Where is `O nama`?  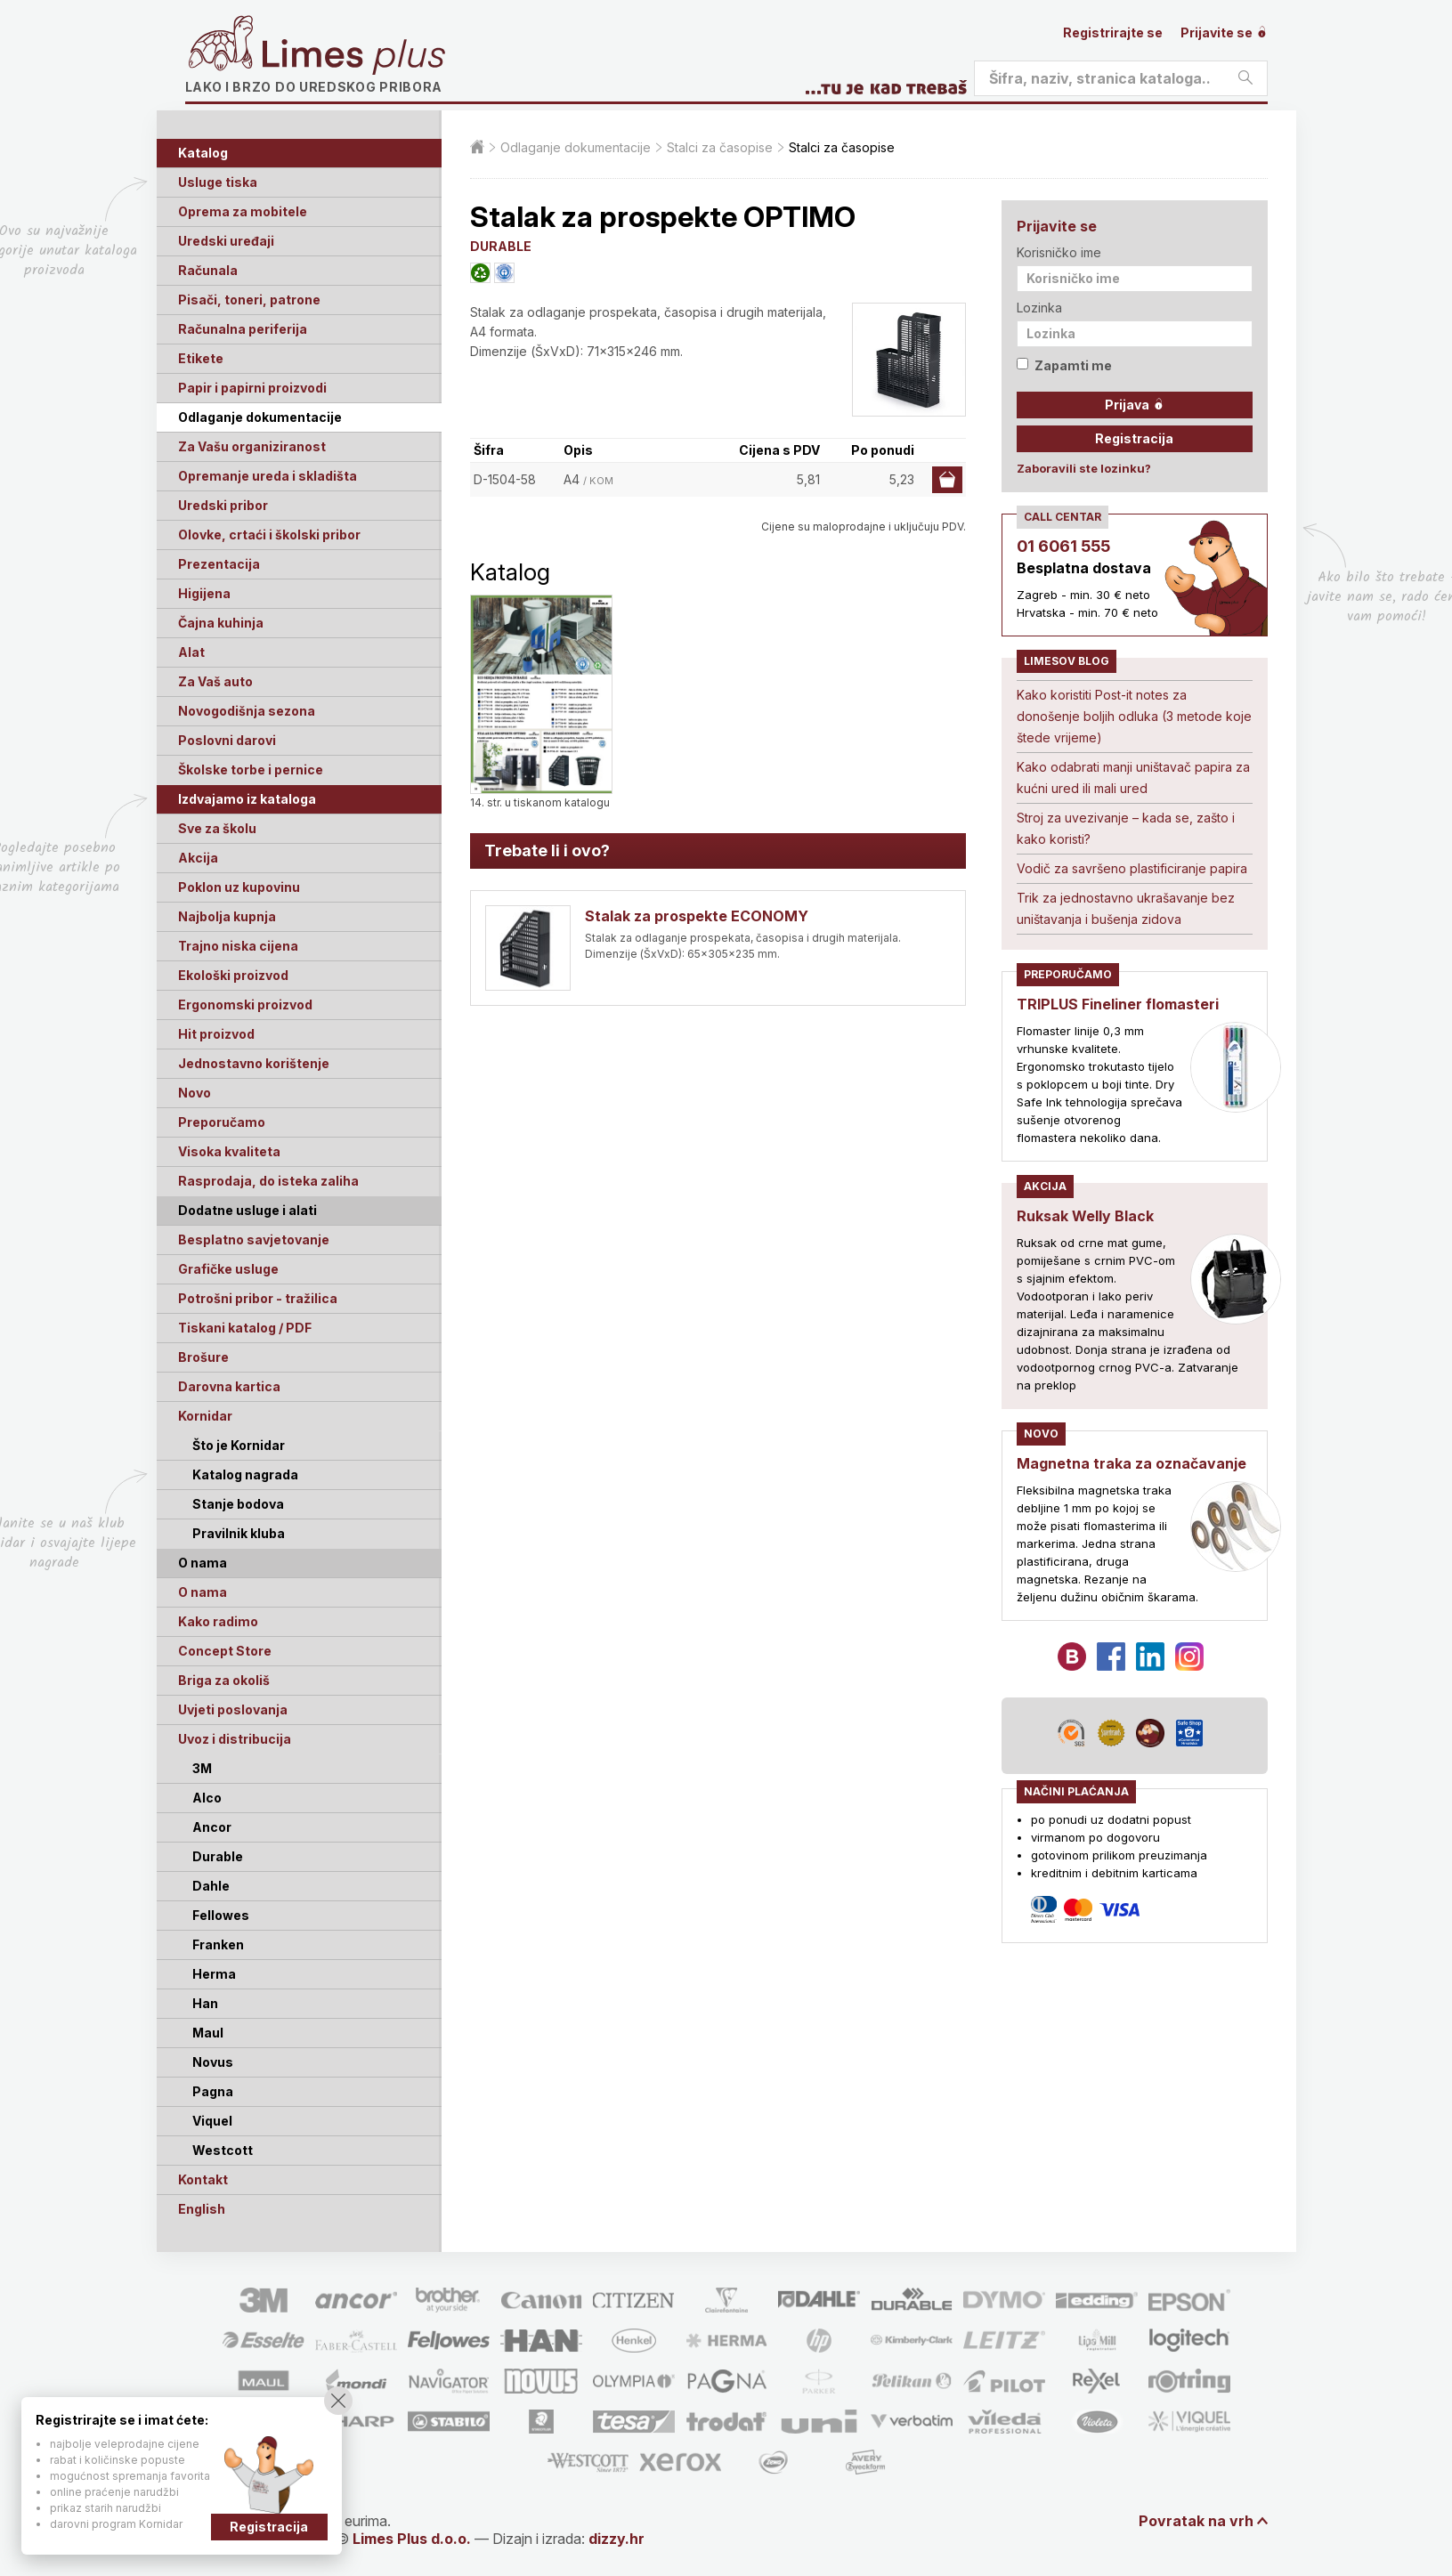
O nama is located at coordinates (202, 1592).